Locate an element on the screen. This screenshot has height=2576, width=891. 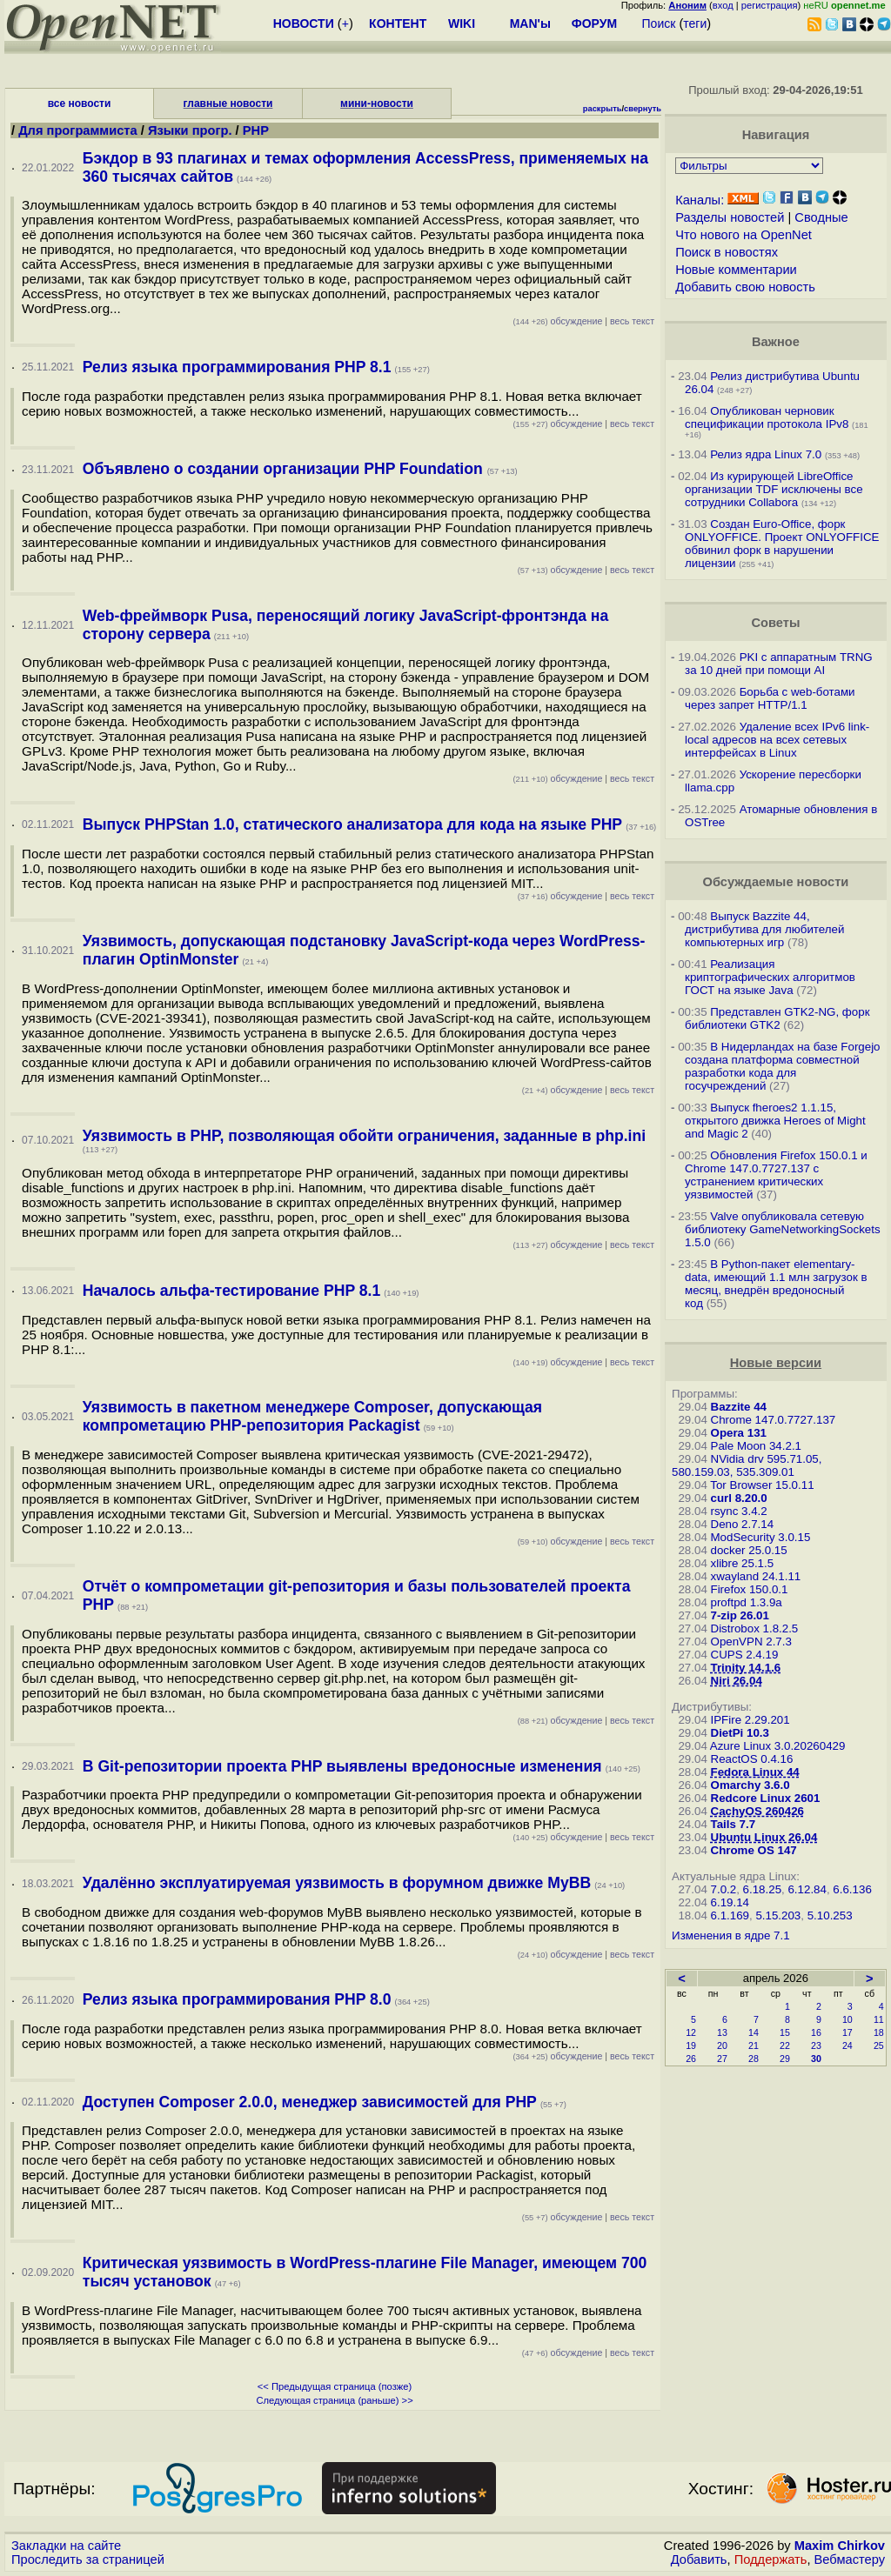
Для программиста is located at coordinates (79, 130).